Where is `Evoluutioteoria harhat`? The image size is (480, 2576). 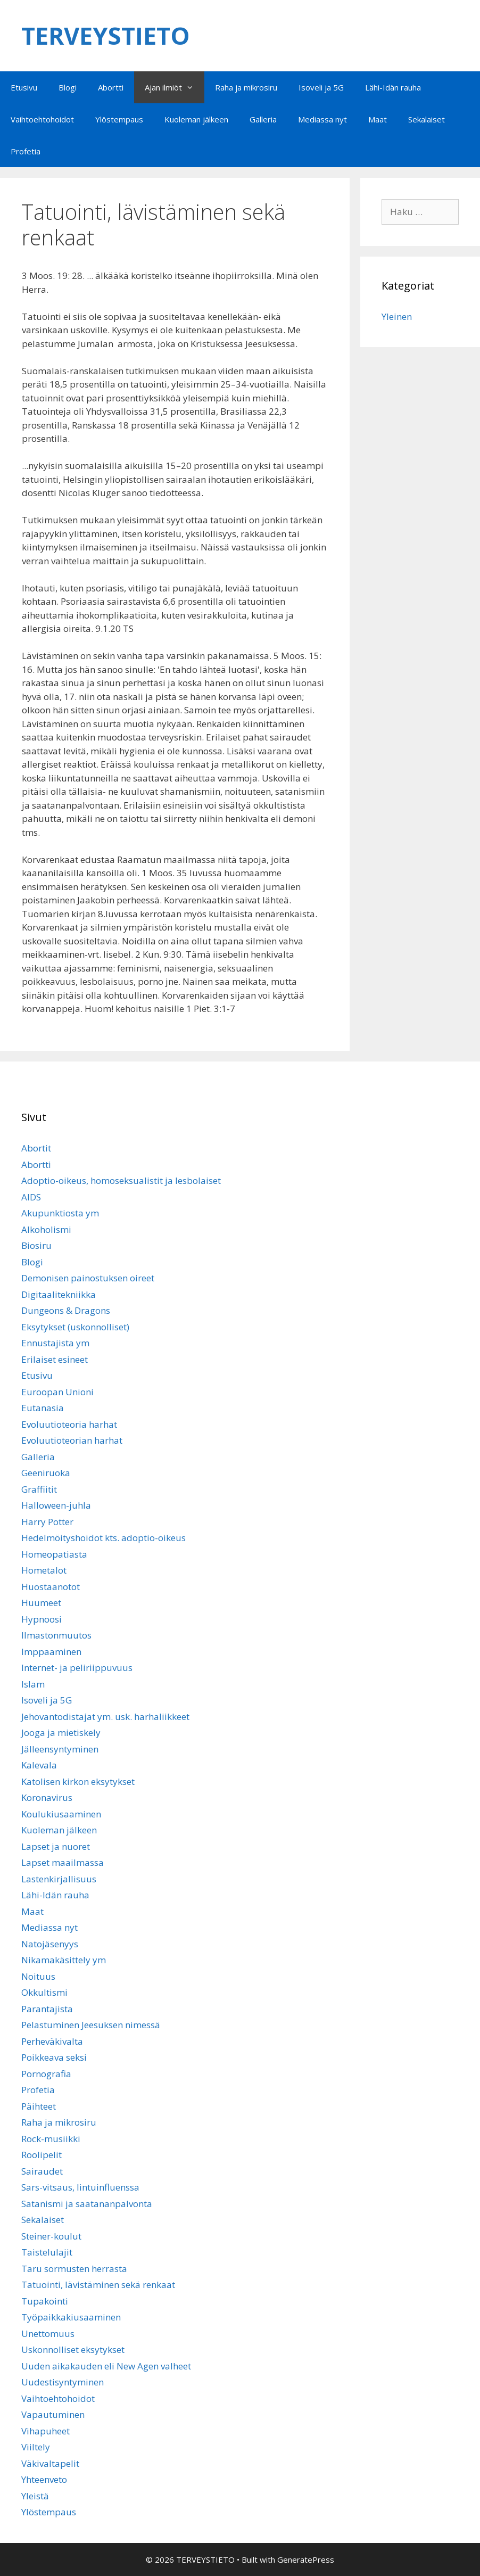
Evoluutioteoria harhat is located at coordinates (69, 1424).